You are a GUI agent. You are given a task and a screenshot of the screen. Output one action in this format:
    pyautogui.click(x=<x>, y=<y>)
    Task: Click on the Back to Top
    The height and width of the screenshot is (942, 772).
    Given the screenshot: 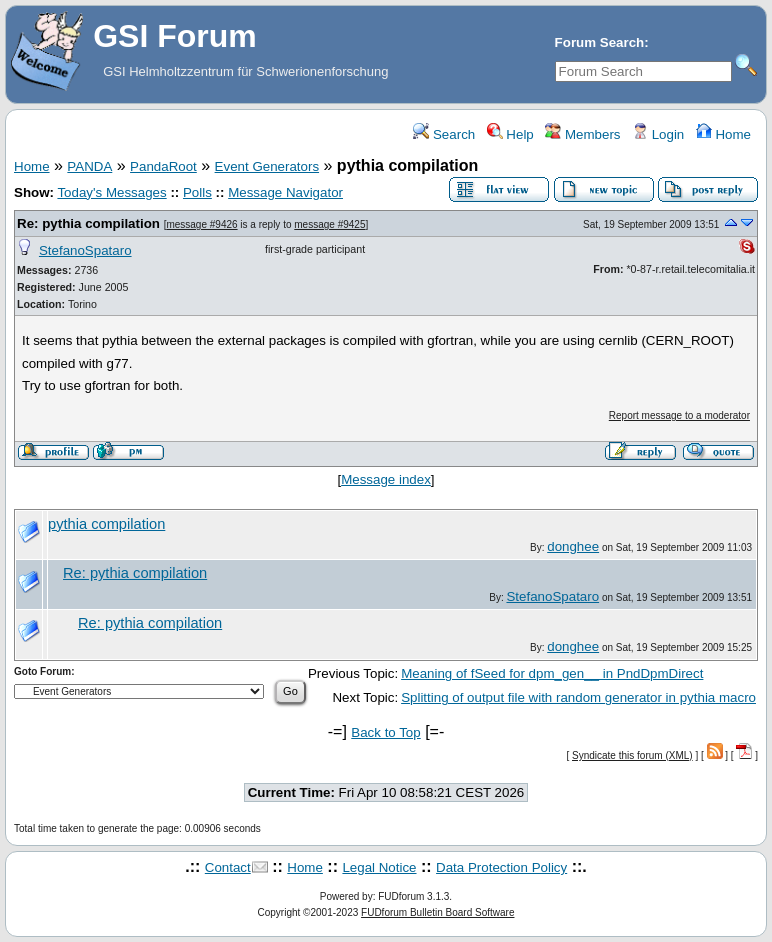 What is the action you would take?
    pyautogui.click(x=385, y=732)
    